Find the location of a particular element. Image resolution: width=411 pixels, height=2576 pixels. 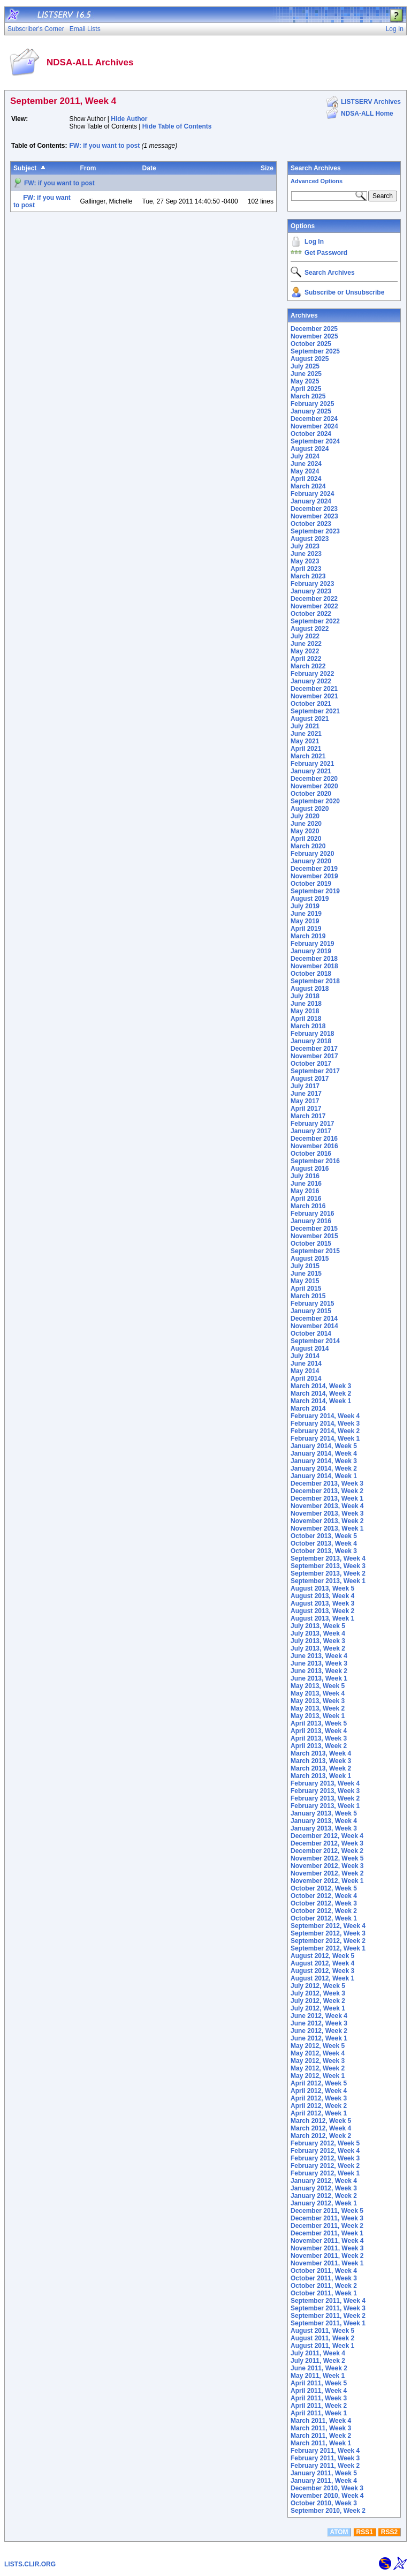

August 2023 is located at coordinates (310, 539).